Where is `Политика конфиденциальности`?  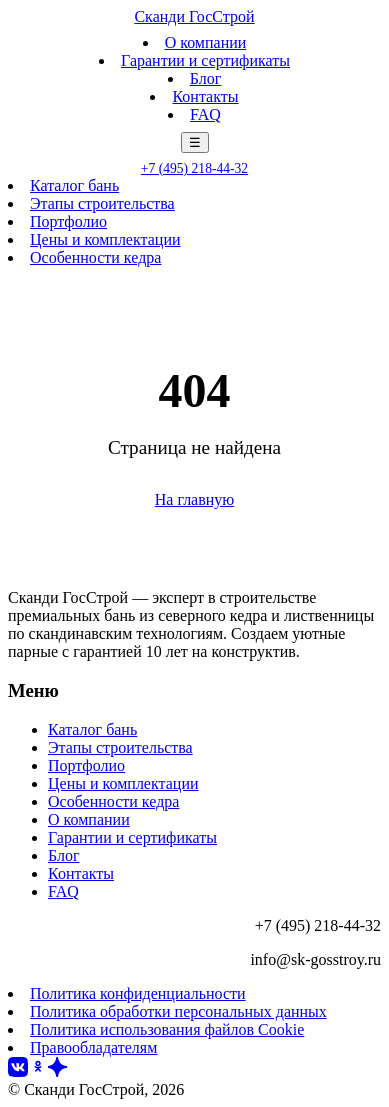
Политика конфиденциальности is located at coordinates (138, 993).